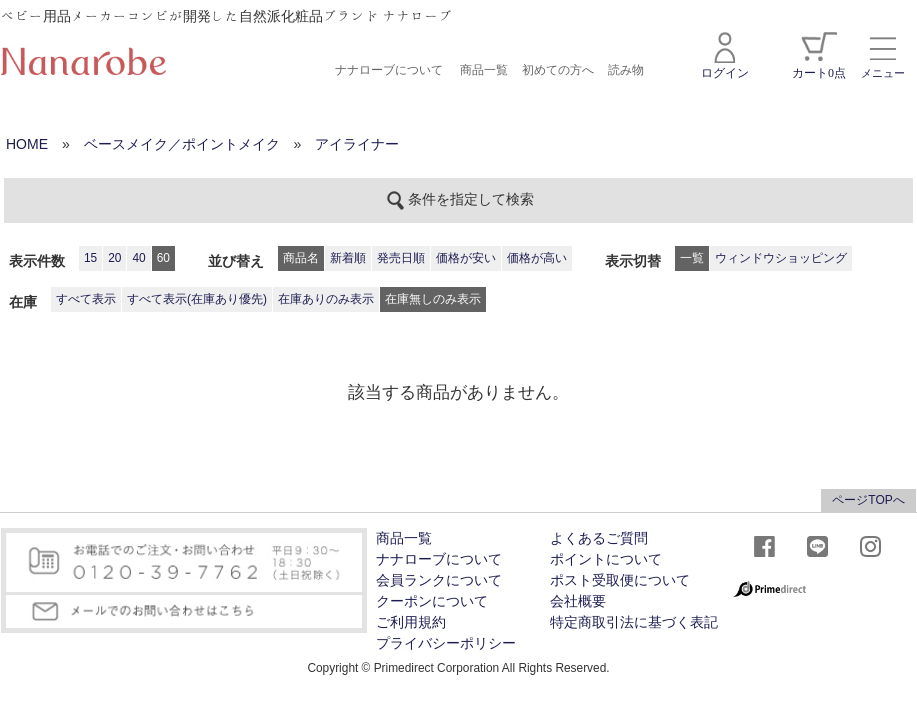 The image size is (917, 720). I want to click on 読み物, so click(626, 70).